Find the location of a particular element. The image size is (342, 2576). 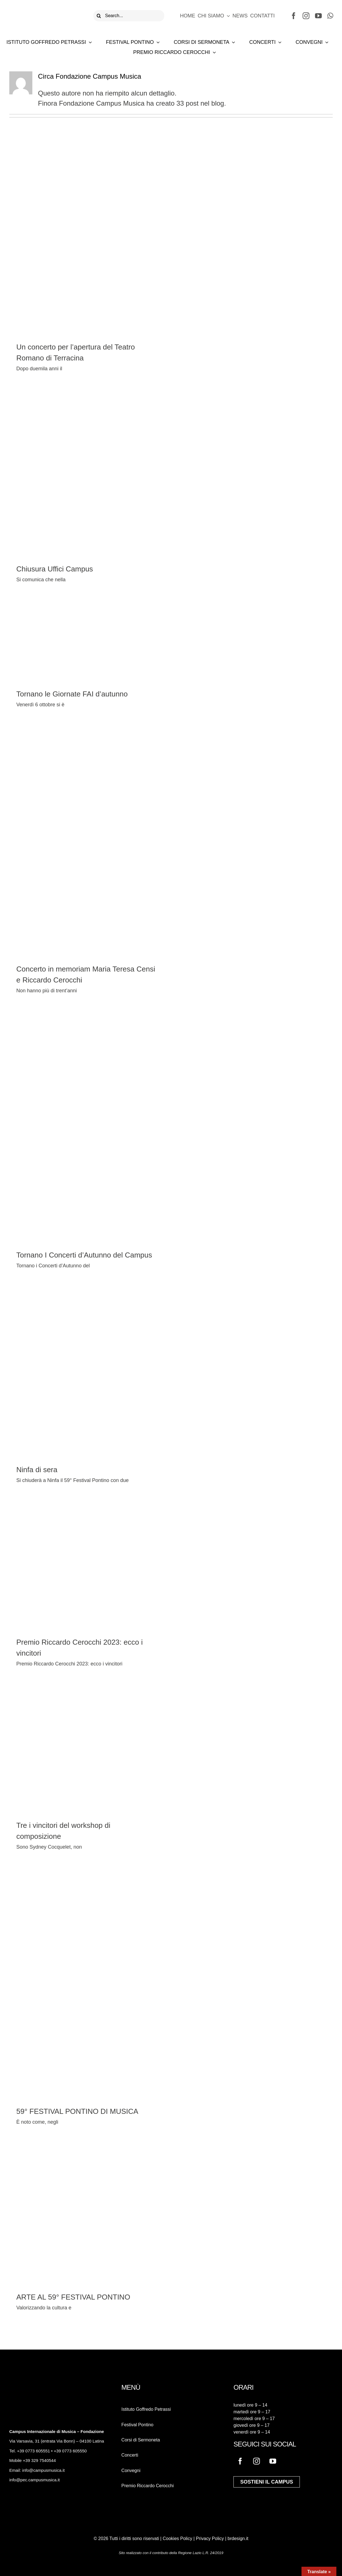

Ninfa di sera is located at coordinates (36, 1469).